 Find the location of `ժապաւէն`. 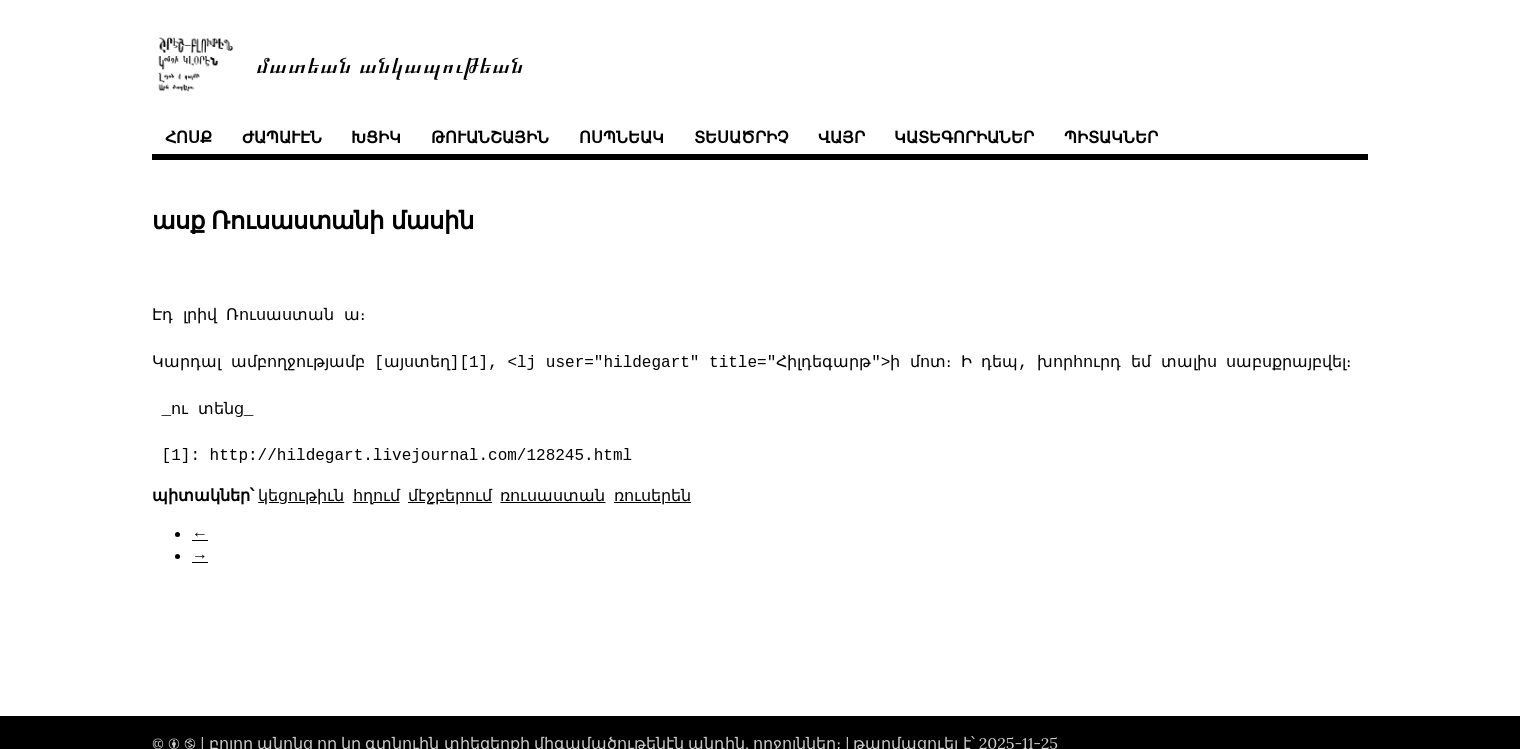

ժապաւէն is located at coordinates (282, 137).